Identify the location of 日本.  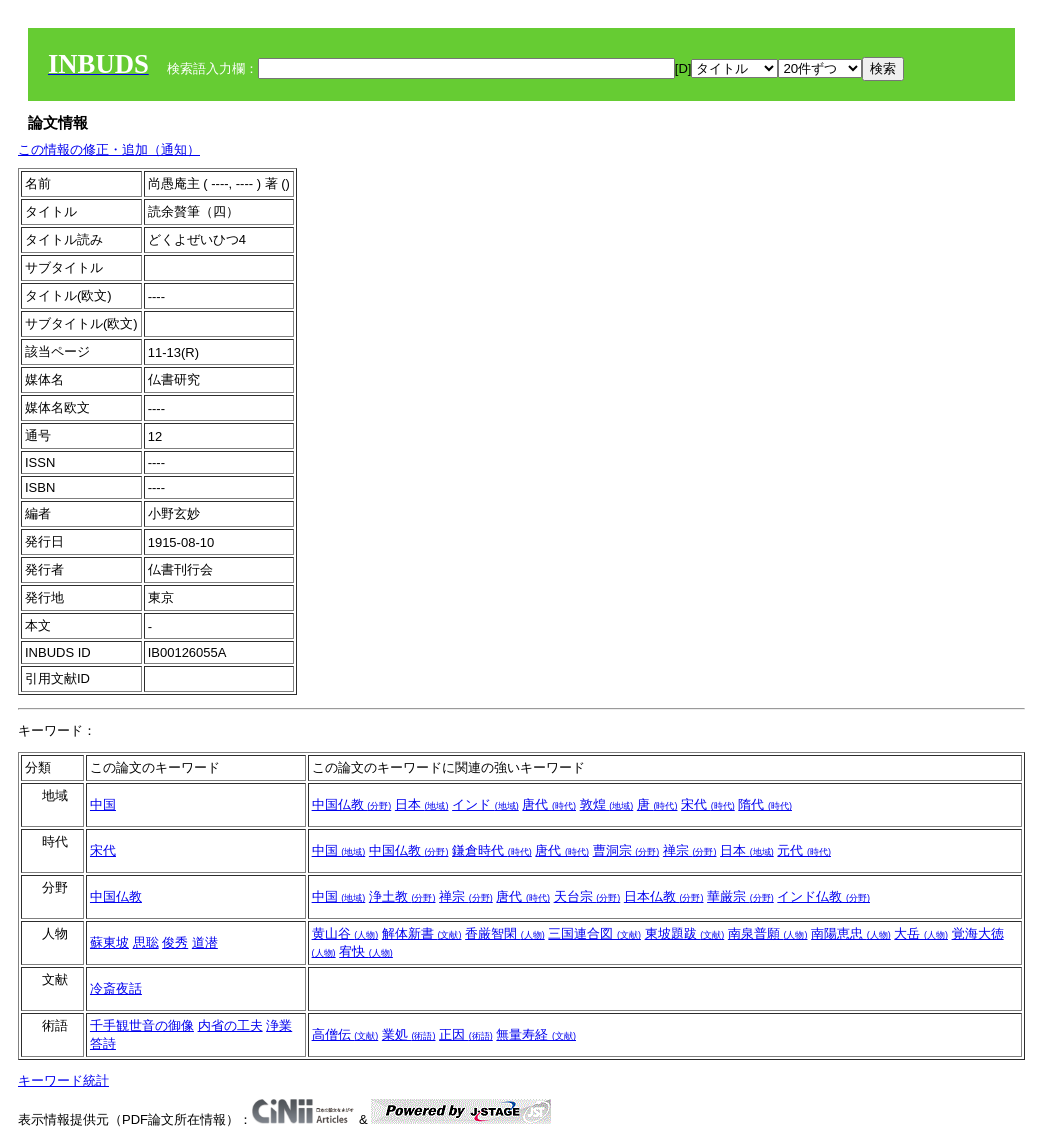
(422, 804).